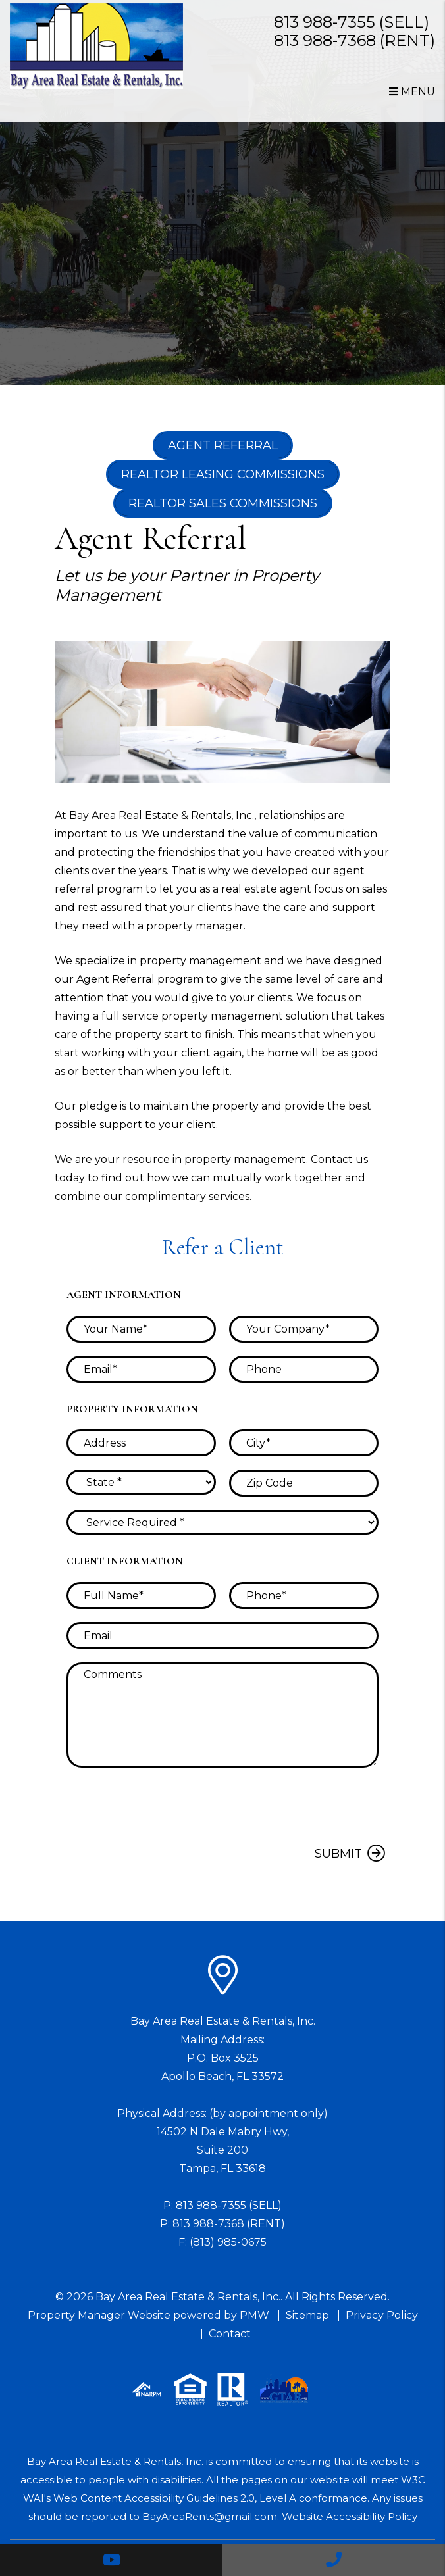 This screenshot has height=2576, width=445. What do you see at coordinates (351, 22) in the screenshot?
I see `813 988-7355 (SELL)` at bounding box center [351, 22].